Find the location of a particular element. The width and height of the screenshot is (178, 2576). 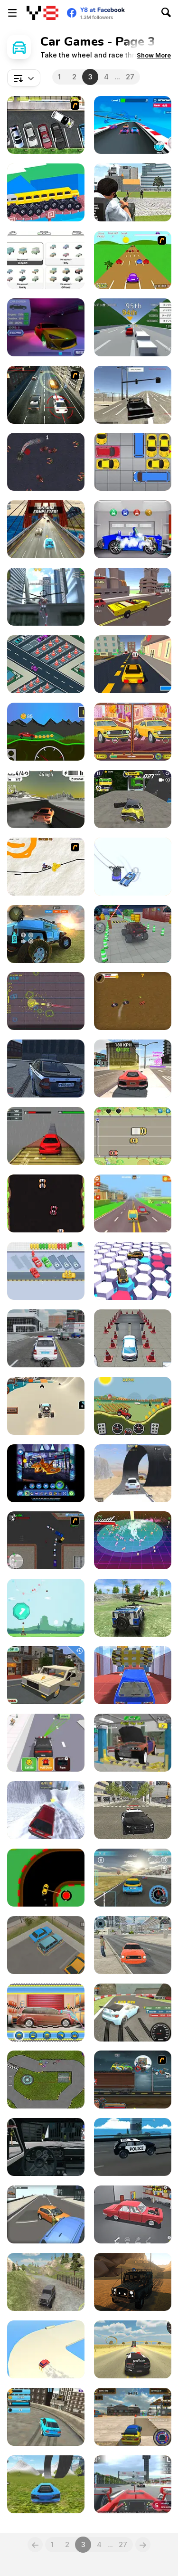

[Draw Race io] is located at coordinates (132, 867).